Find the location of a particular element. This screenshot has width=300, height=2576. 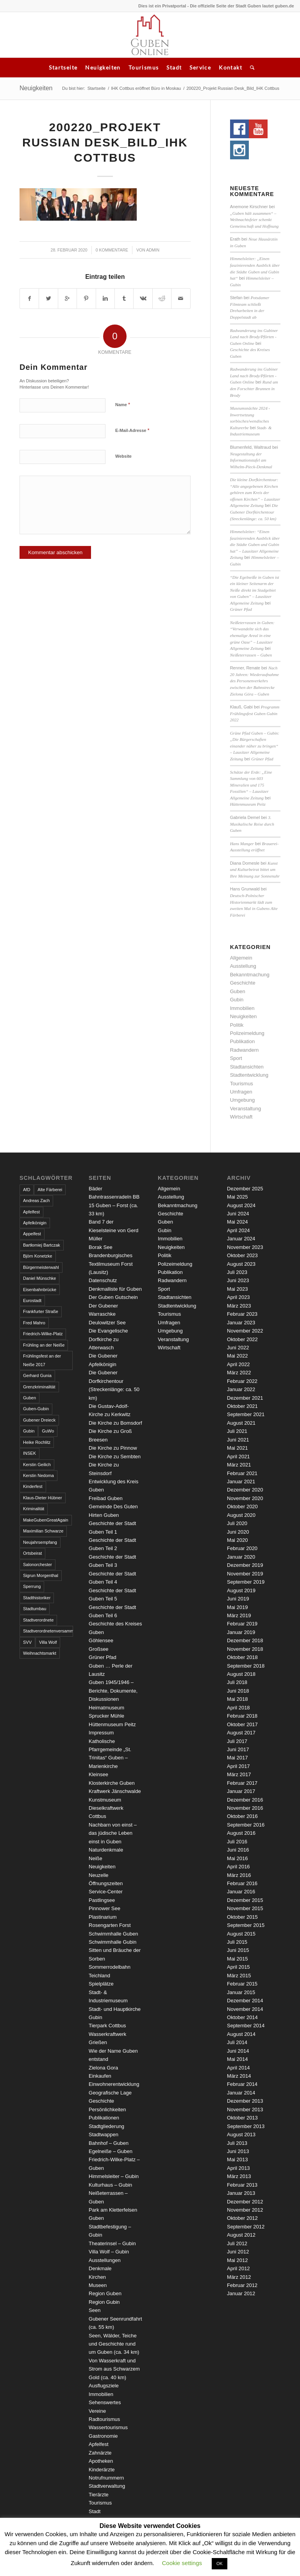

Juli 2017 is located at coordinates (237, 1741).